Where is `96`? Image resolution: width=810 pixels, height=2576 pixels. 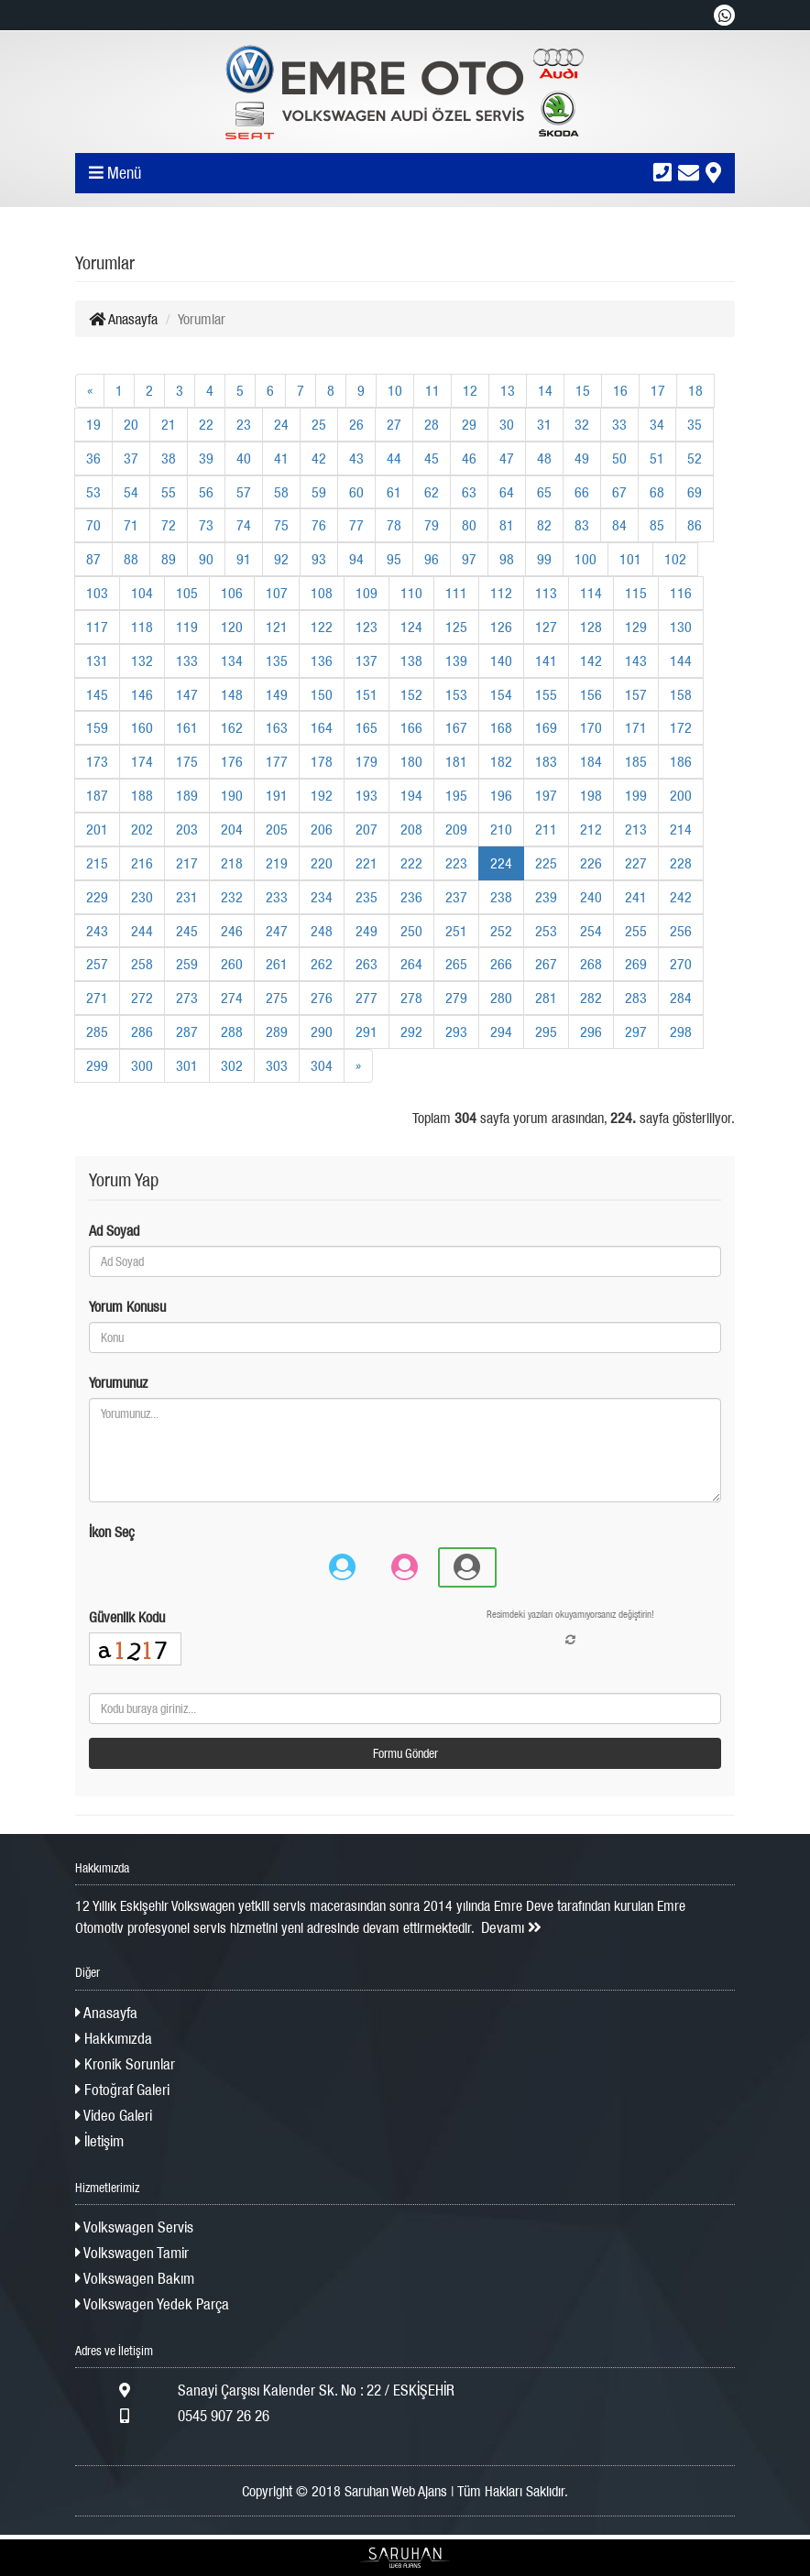
96 is located at coordinates (431, 559).